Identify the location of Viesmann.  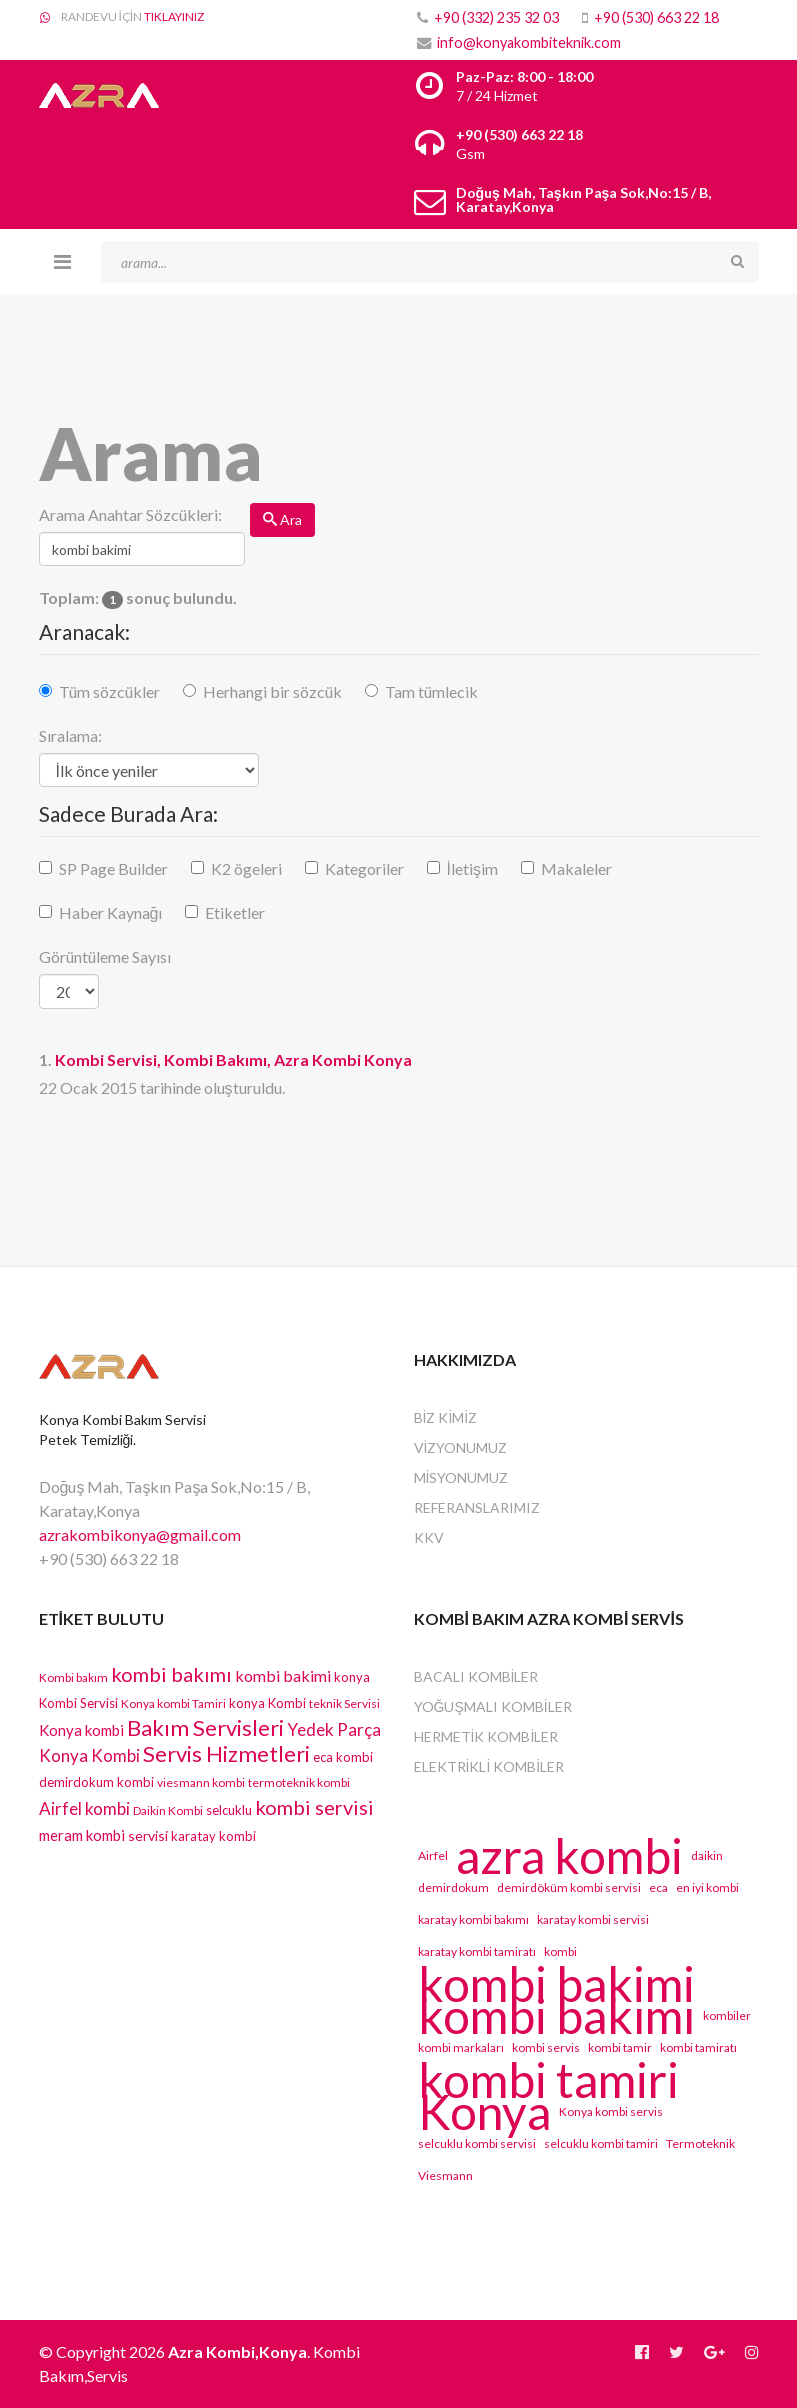
(445, 2175).